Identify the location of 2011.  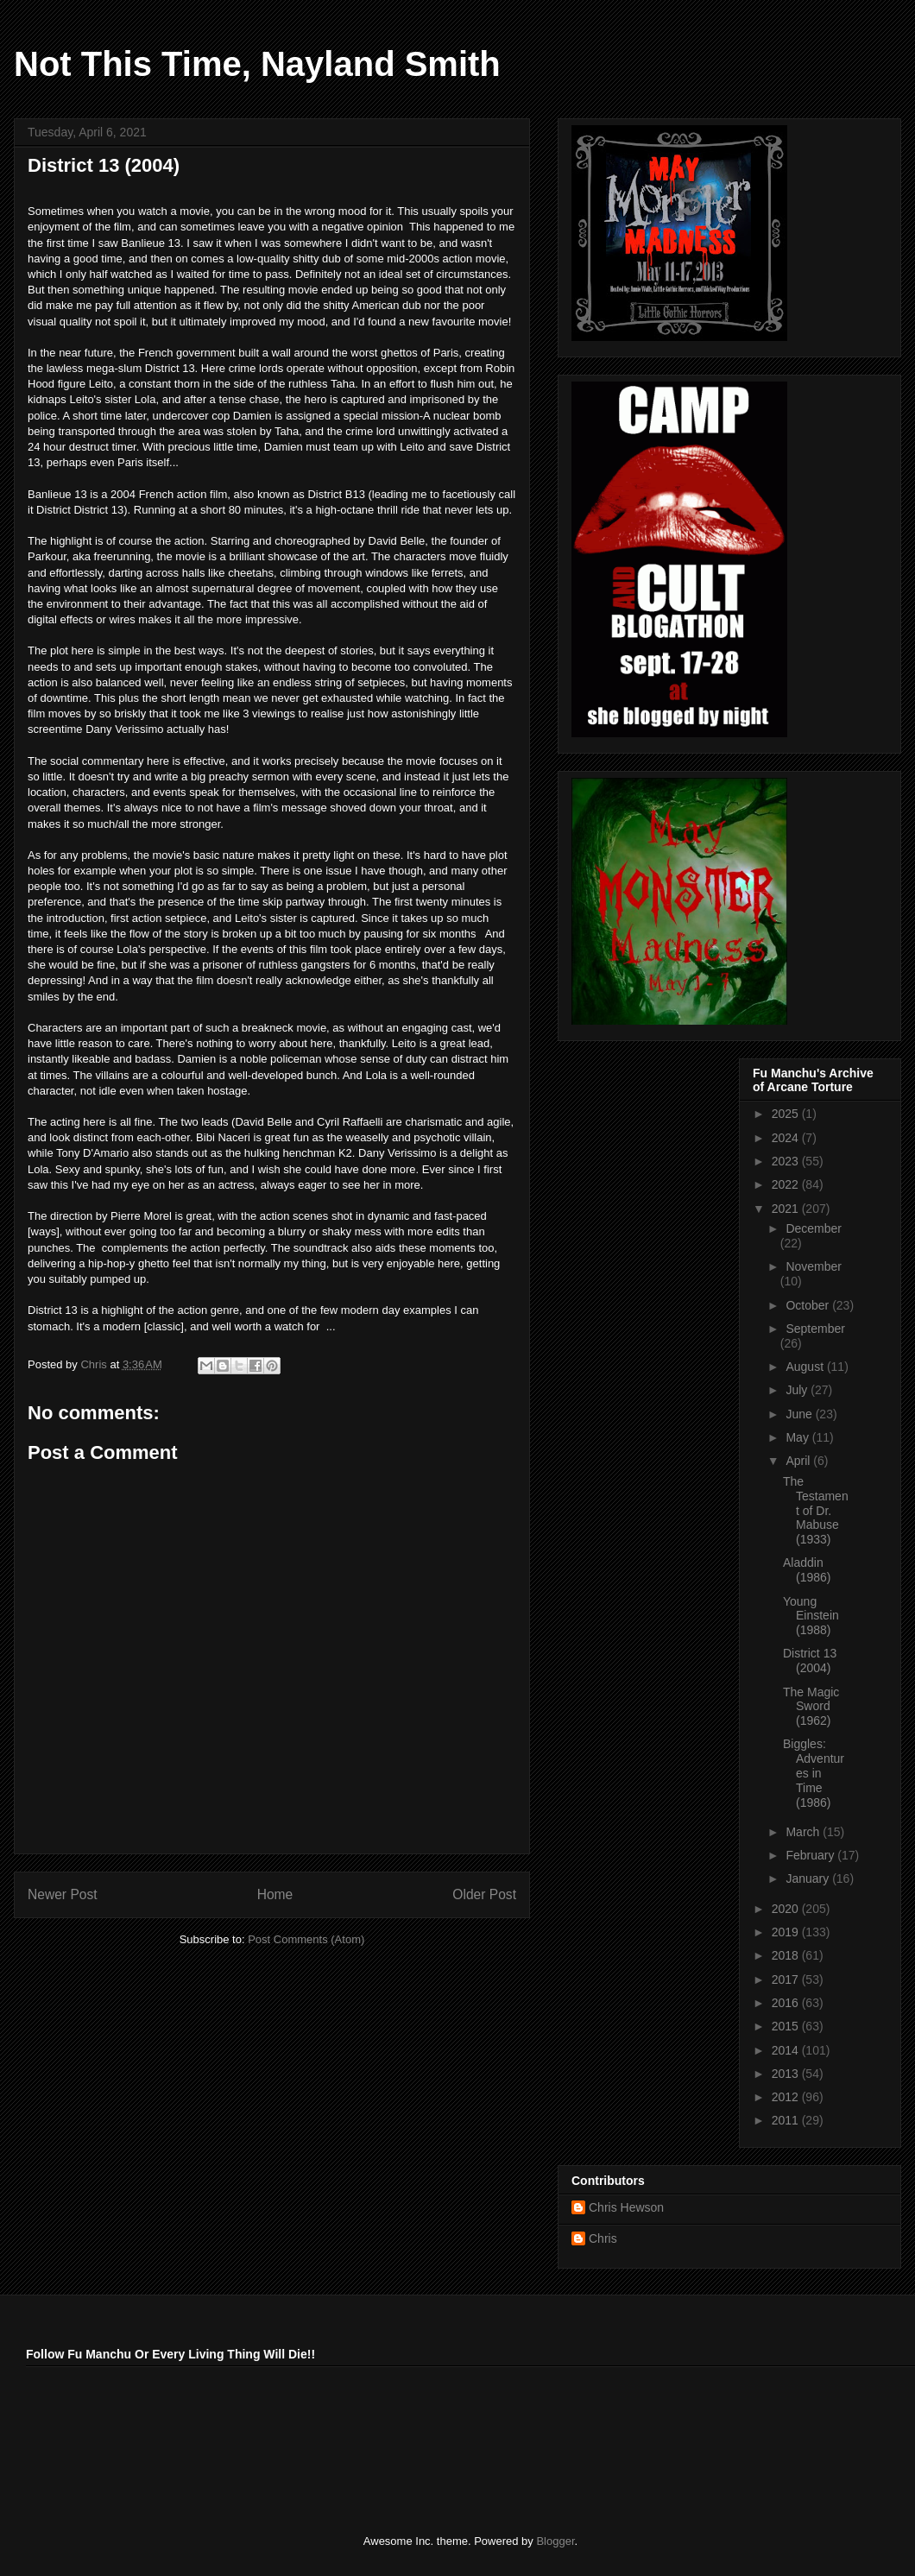
(787, 2120).